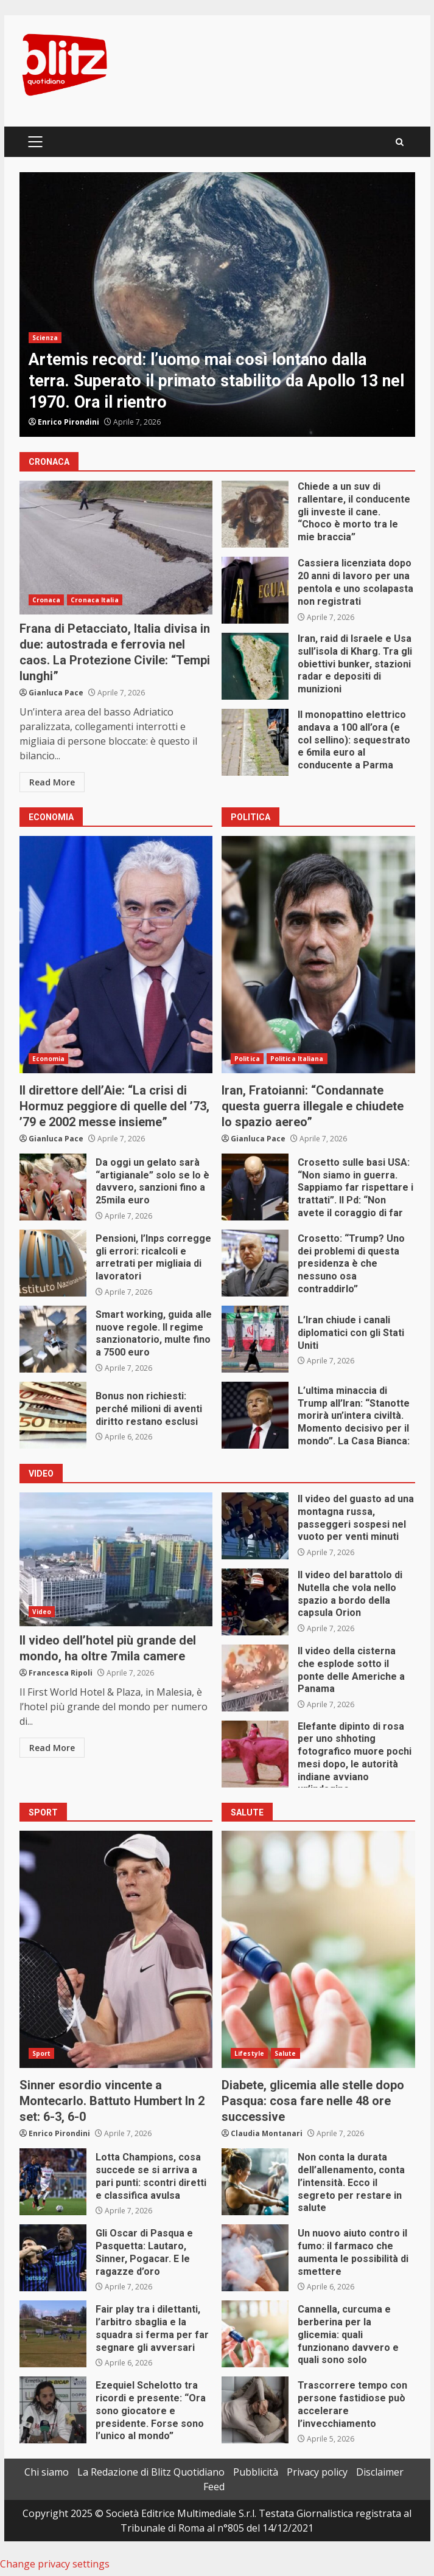 The height and width of the screenshot is (2576, 434). I want to click on Cassiera licenziata dopo 20 anni di lavoro per una pentola e uno scolapasta non registrati, so click(255, 590).